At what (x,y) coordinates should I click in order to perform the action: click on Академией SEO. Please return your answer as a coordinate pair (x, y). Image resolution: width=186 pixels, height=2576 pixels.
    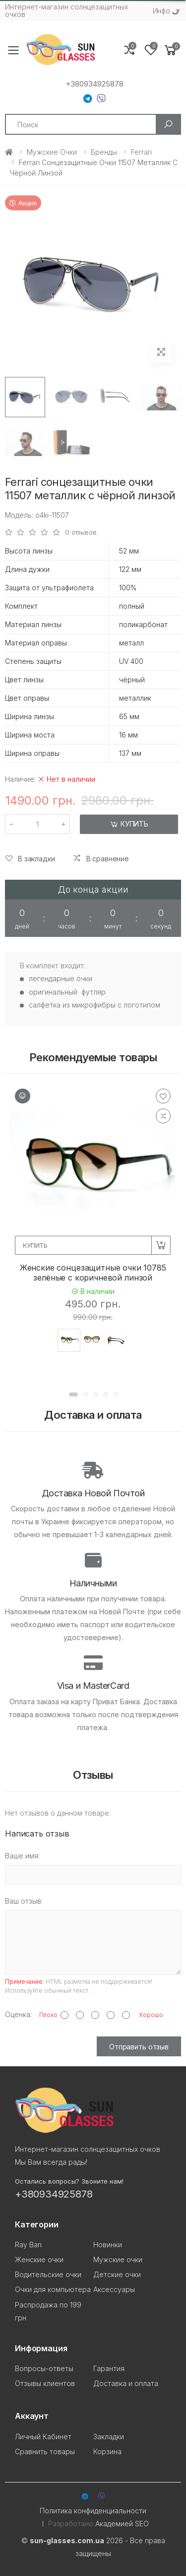
    Looking at the image, I should click on (122, 2523).